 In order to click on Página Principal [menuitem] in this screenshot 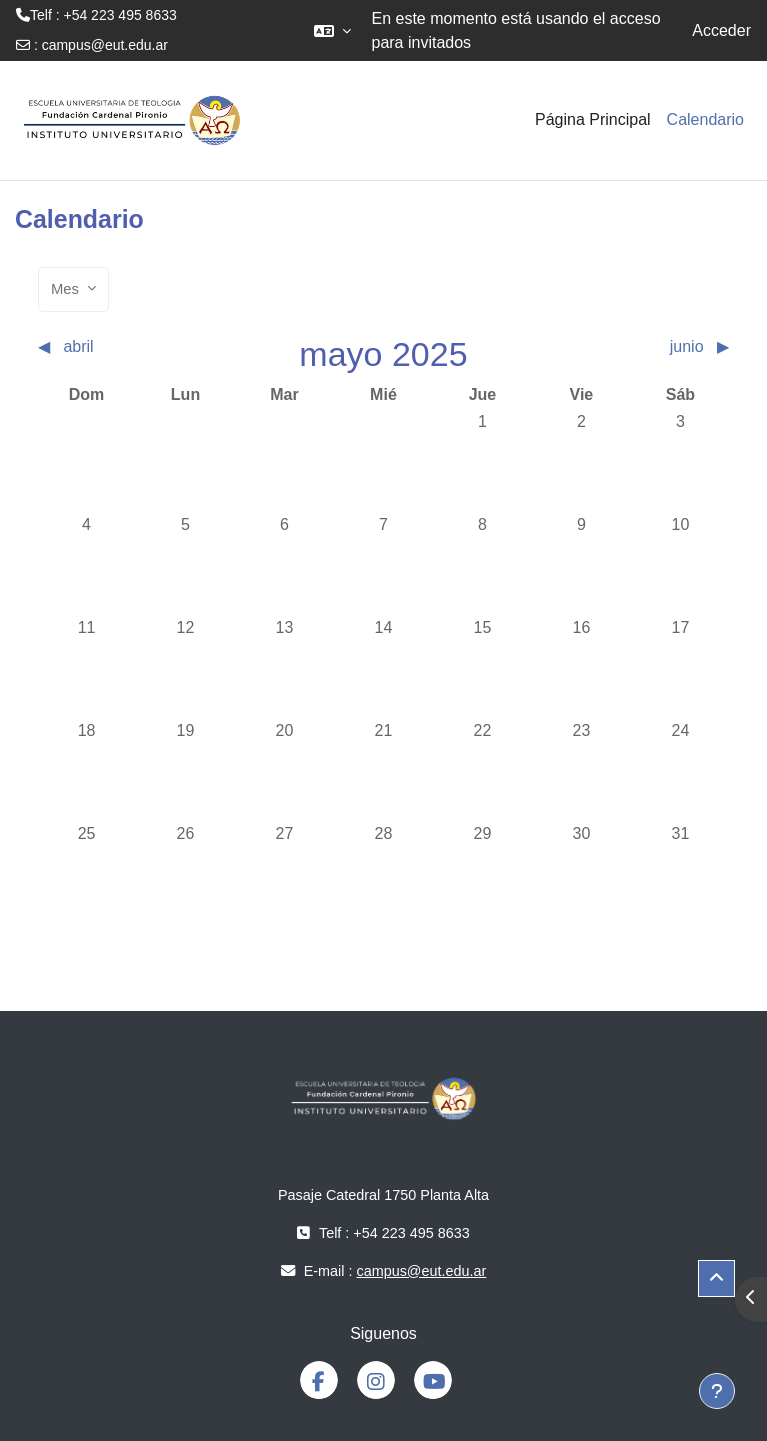, I will do `click(593, 119)`.